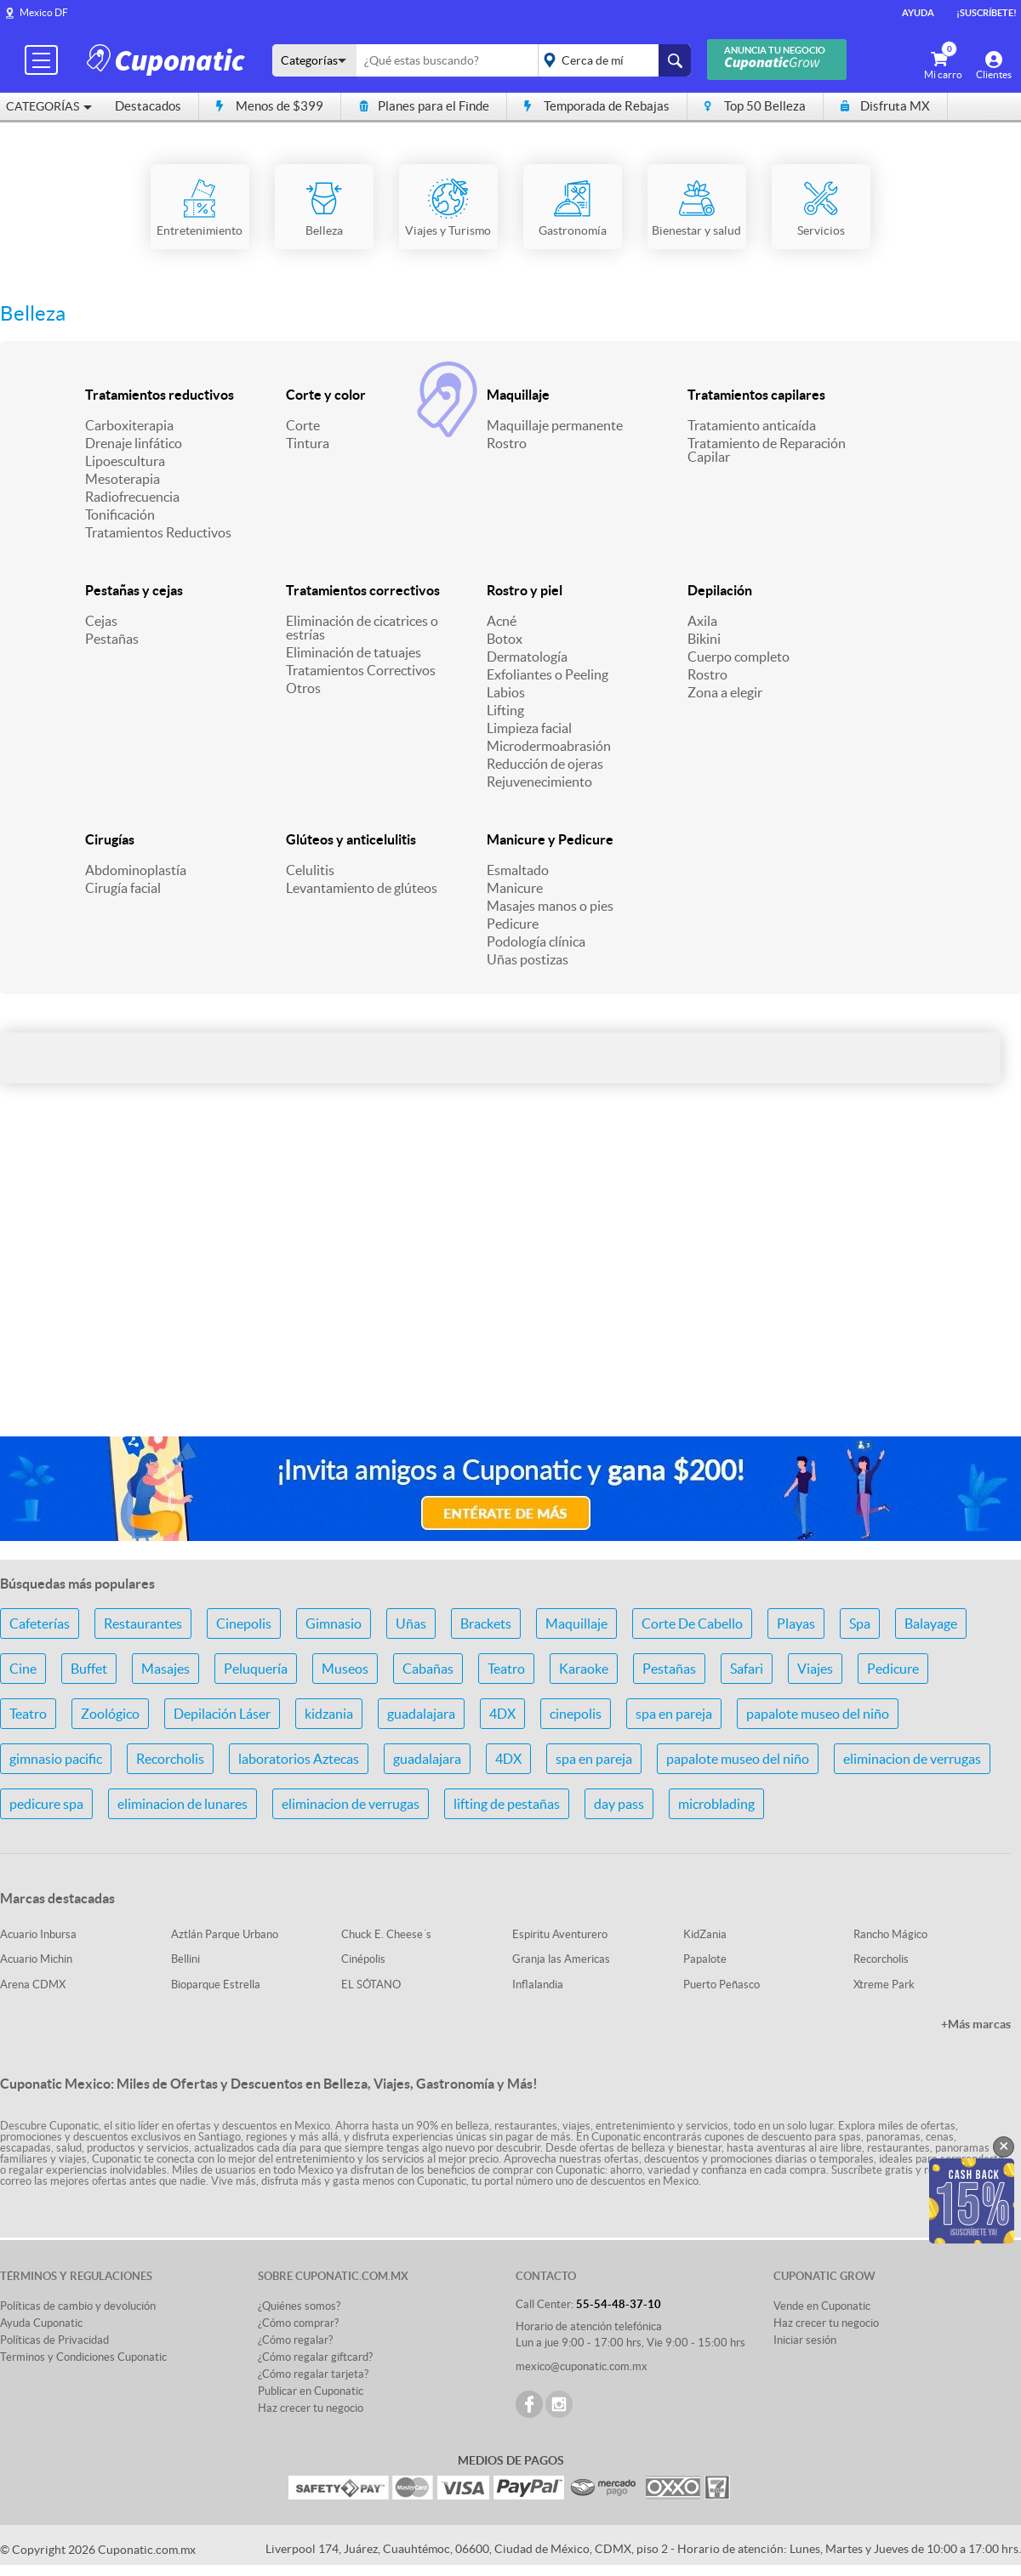 Image resolution: width=1021 pixels, height=2576 pixels. What do you see at coordinates (859, 1623) in the screenshot?
I see `Spa` at bounding box center [859, 1623].